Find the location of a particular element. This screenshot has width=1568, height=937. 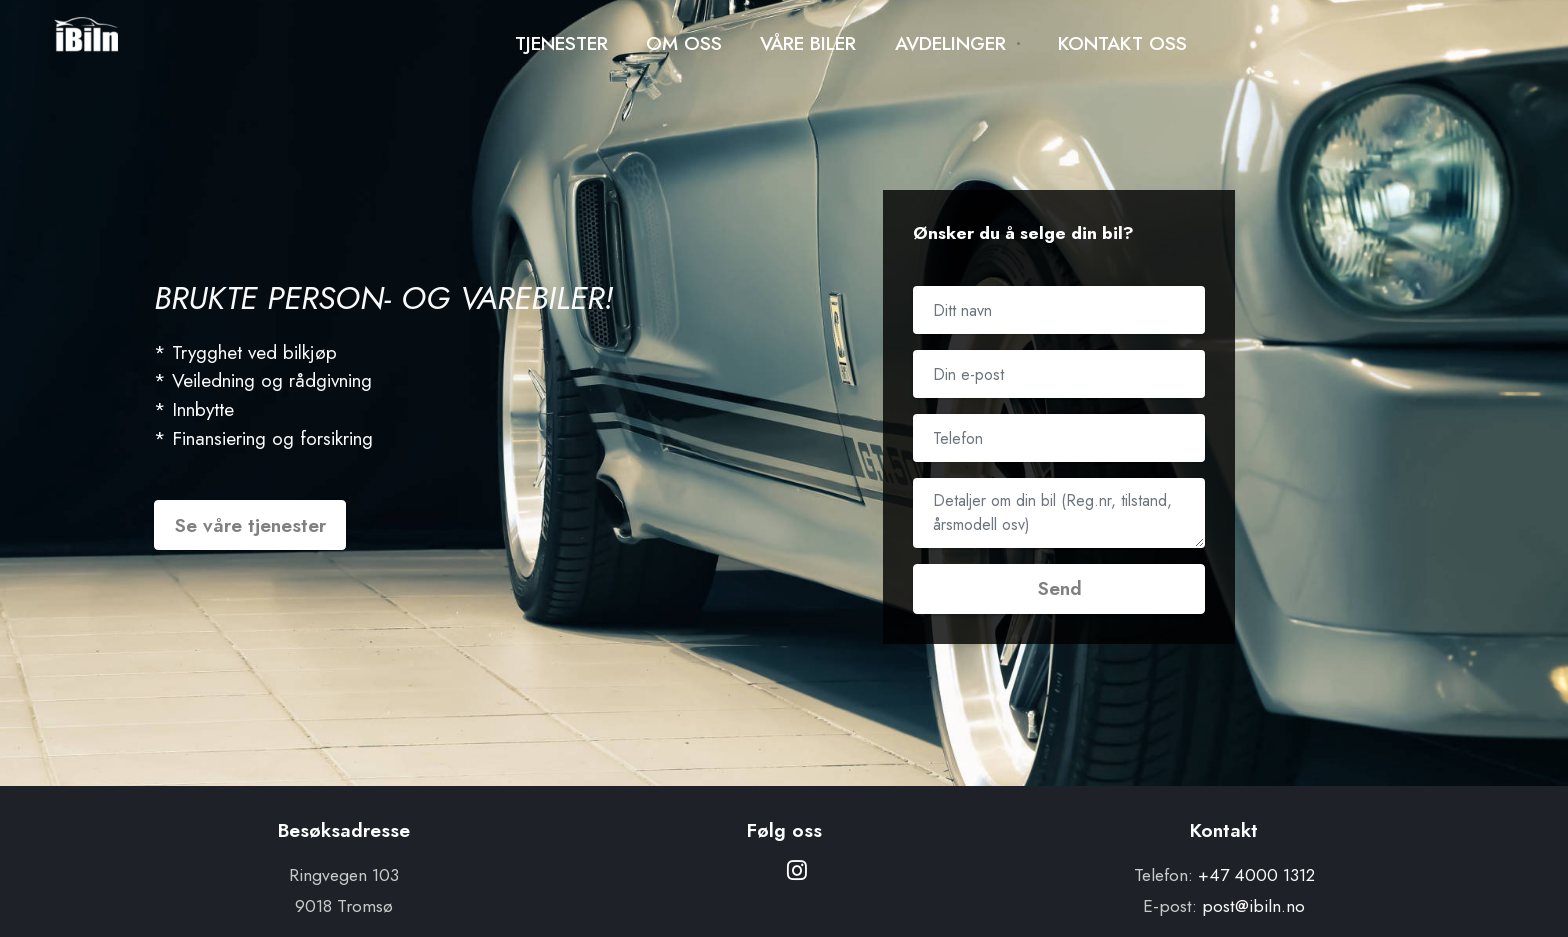

Se våre tjenester is located at coordinates (250, 525).